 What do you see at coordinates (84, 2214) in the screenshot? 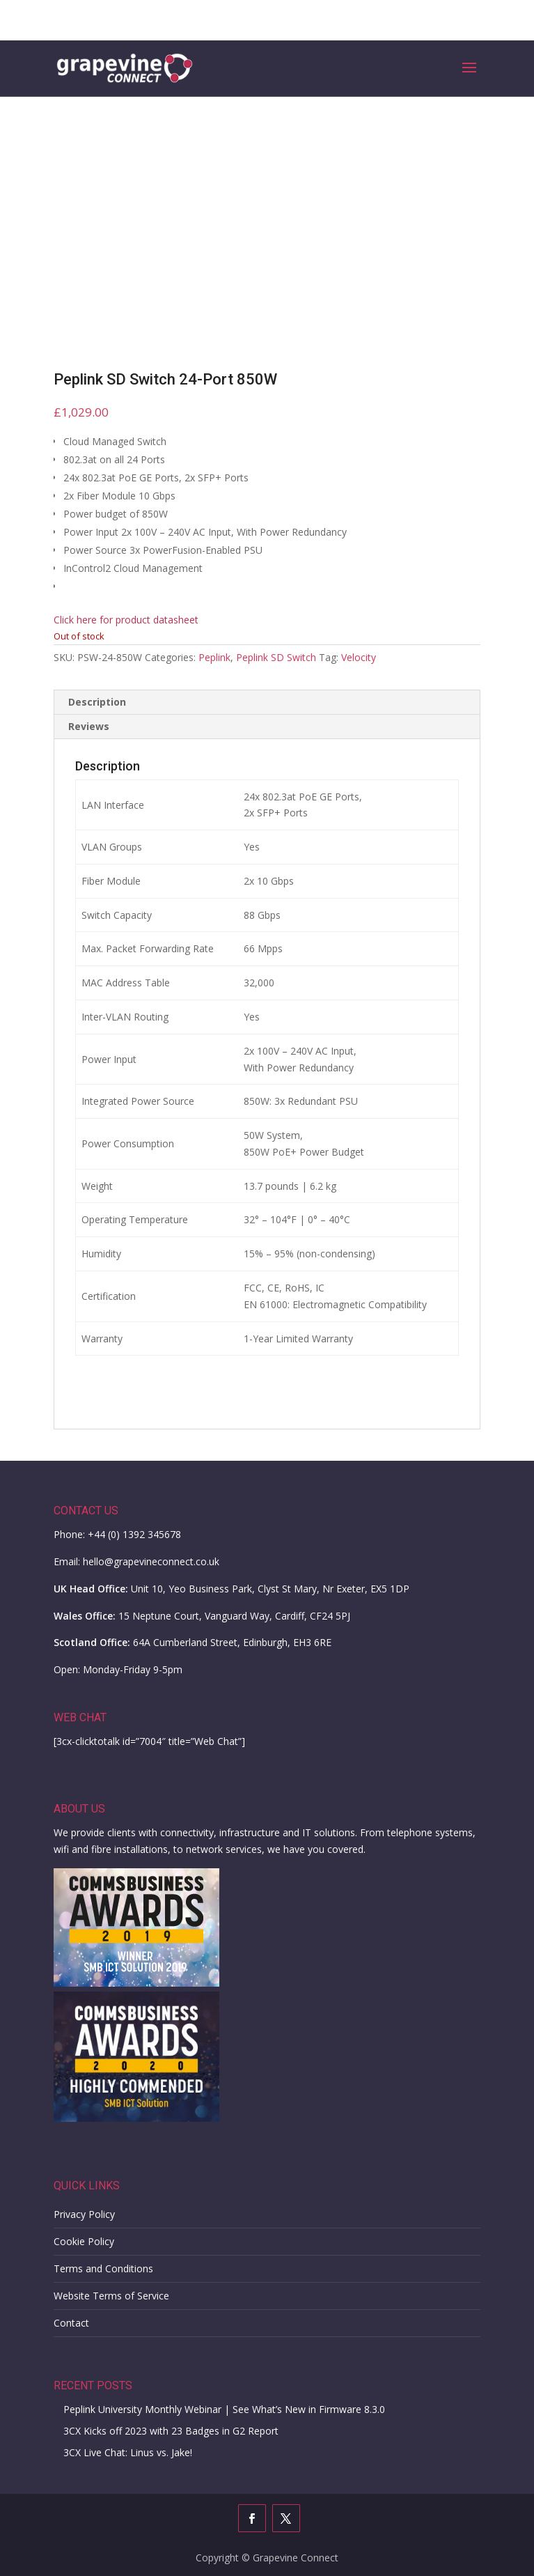
I see `Privacy Policy` at bounding box center [84, 2214].